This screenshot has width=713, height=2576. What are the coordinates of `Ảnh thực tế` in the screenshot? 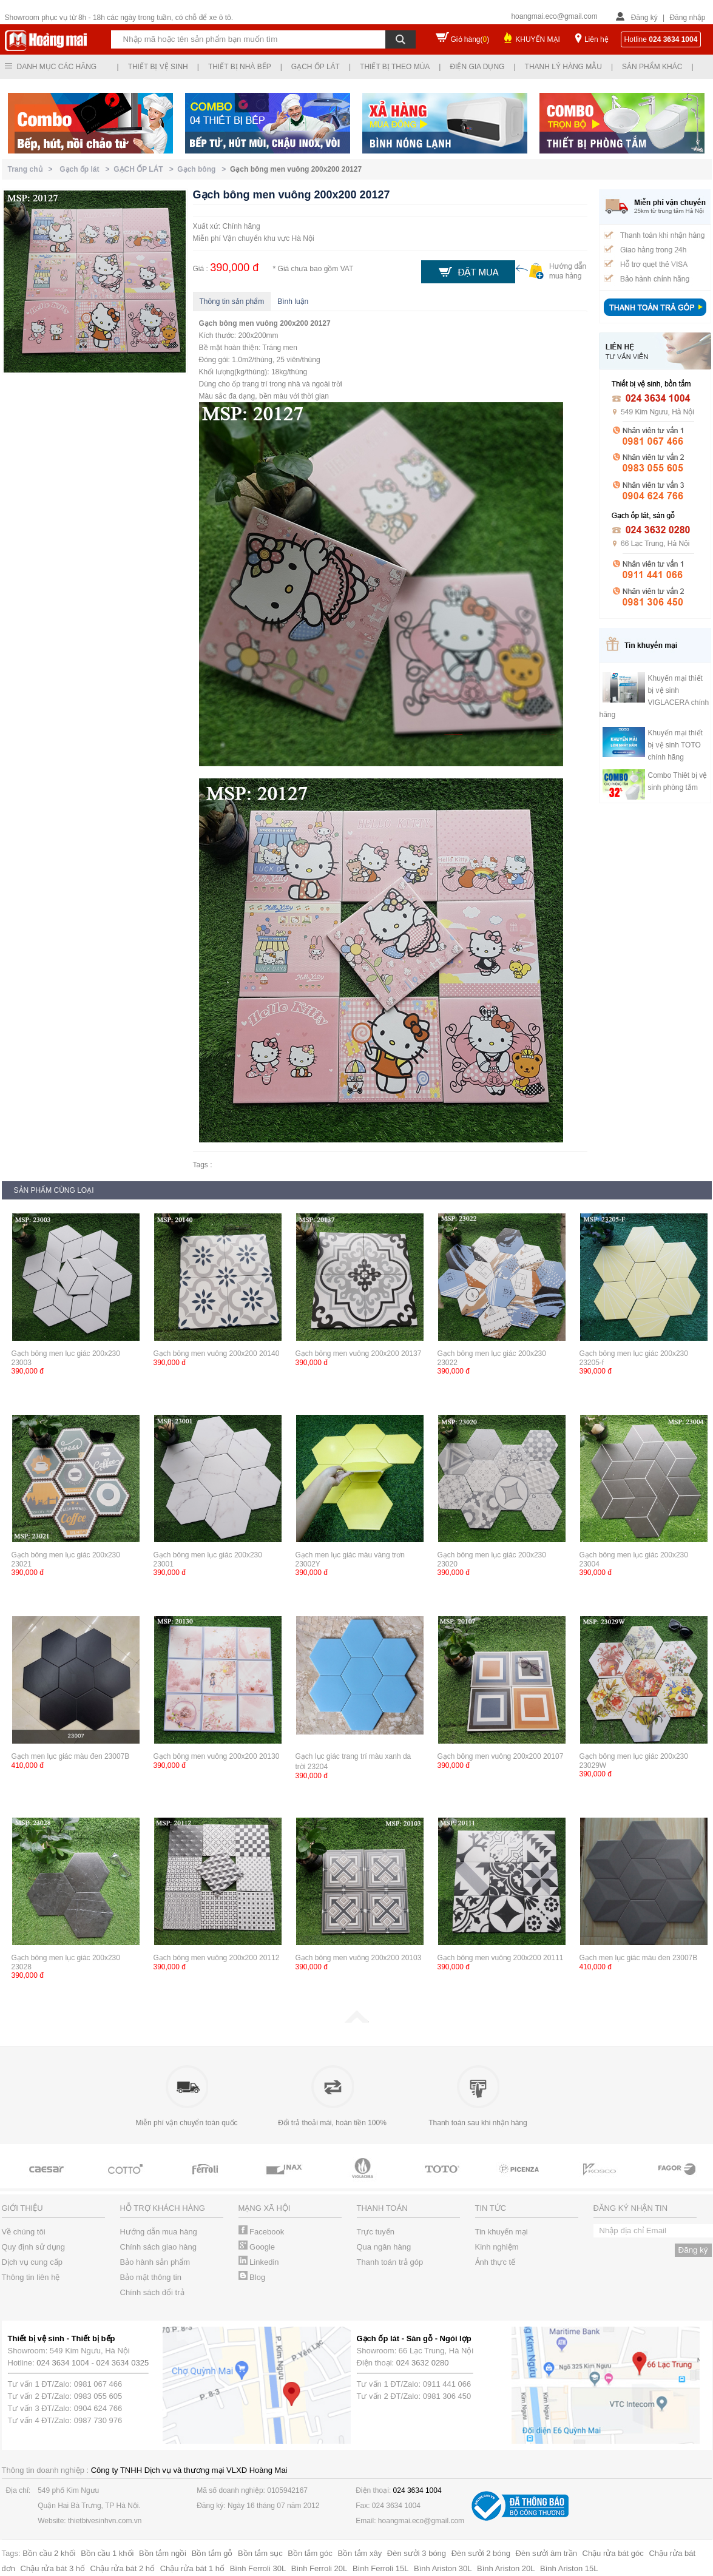 It's located at (495, 2262).